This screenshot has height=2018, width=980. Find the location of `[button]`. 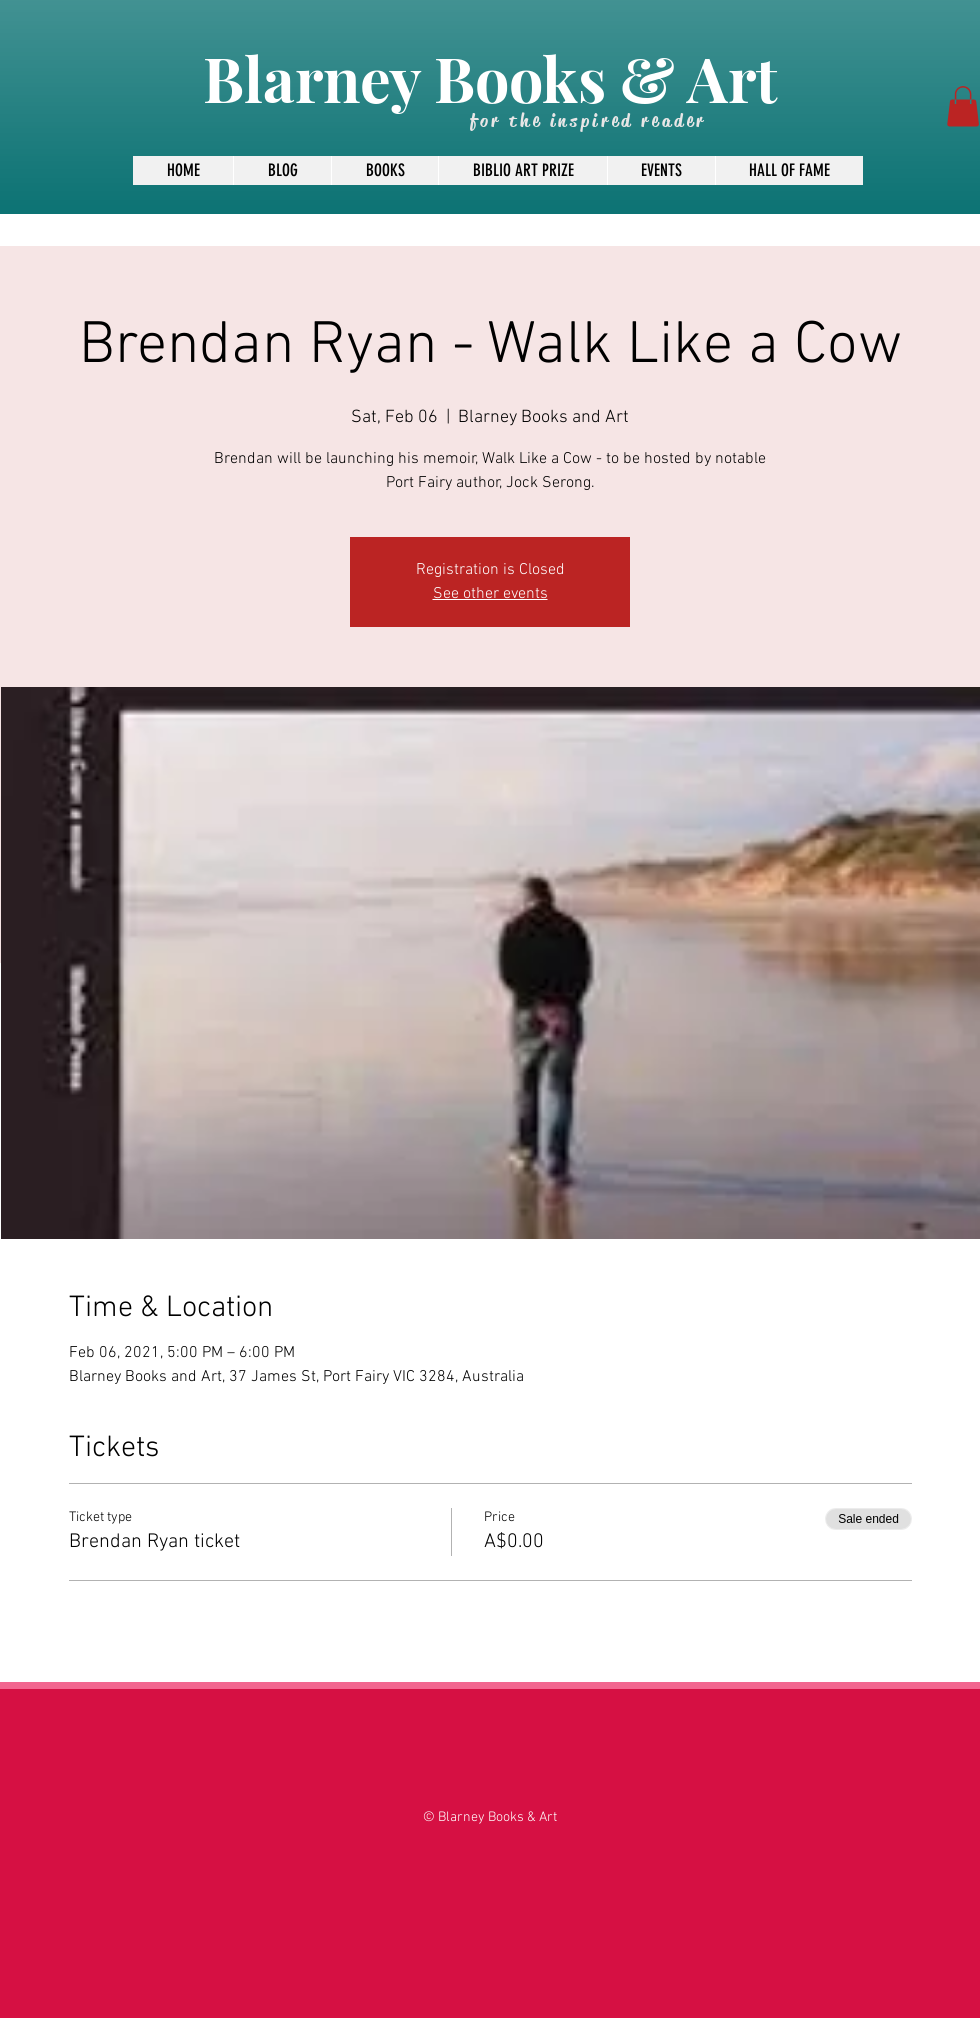

[button] is located at coordinates (963, 106).